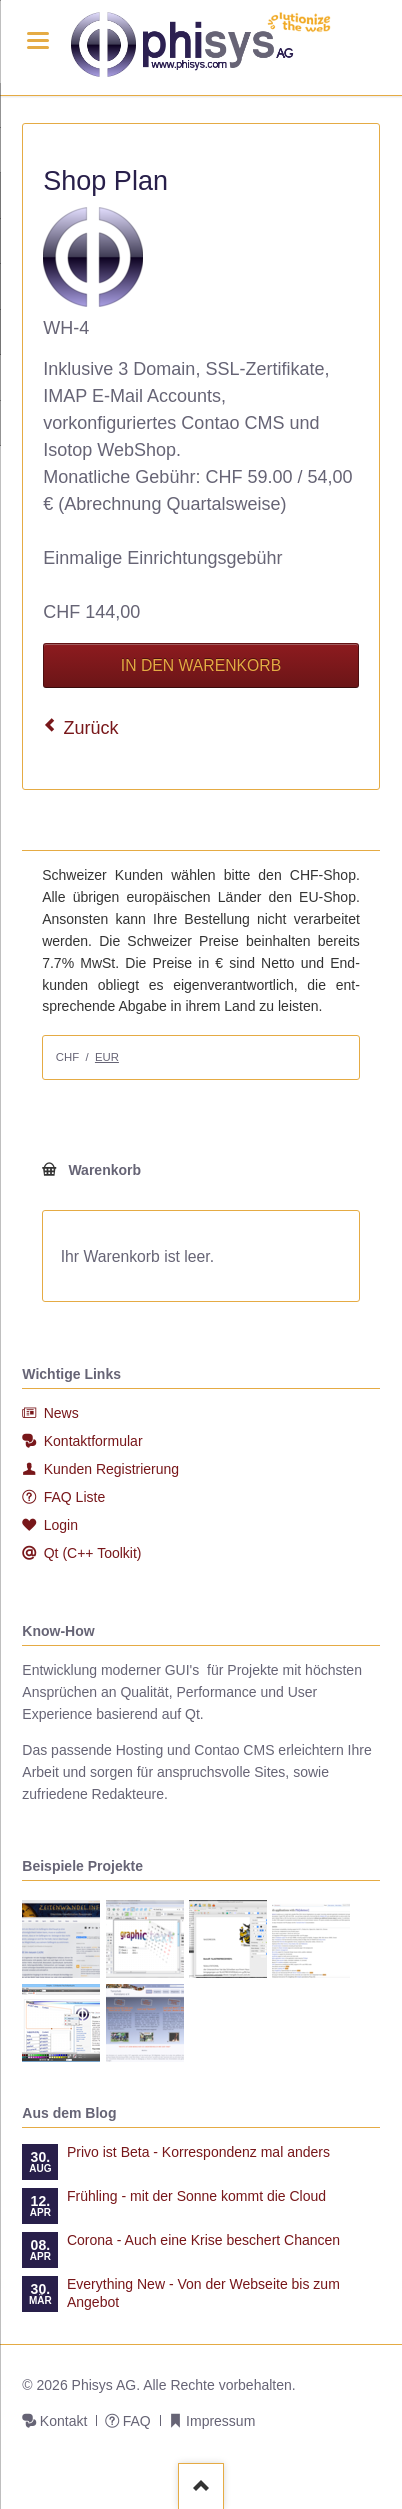 The width and height of the screenshot is (402, 2509). What do you see at coordinates (137, 2421) in the screenshot?
I see `FAQ` at bounding box center [137, 2421].